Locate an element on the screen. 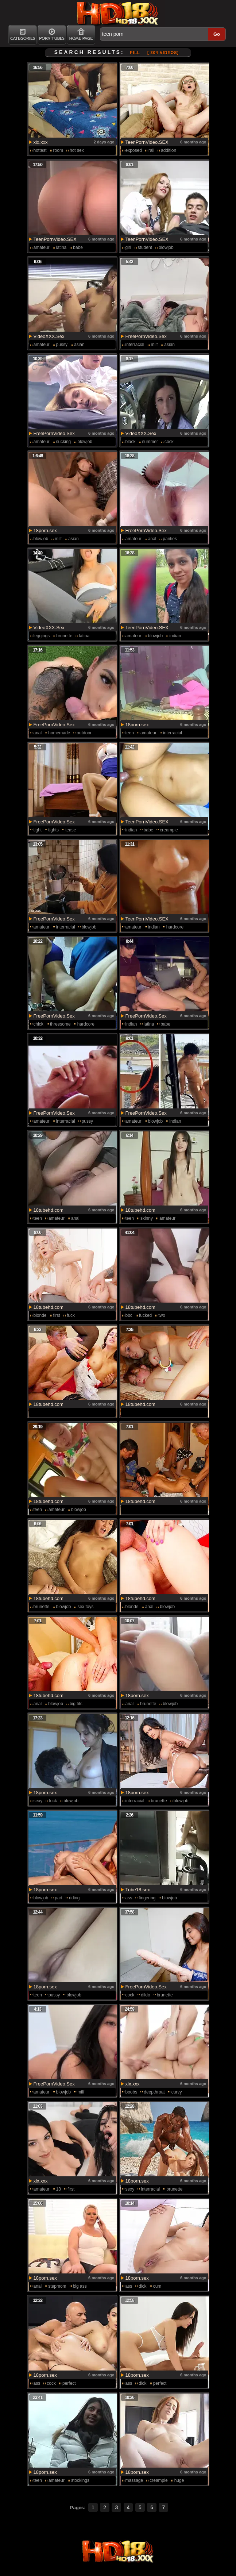 This screenshot has height=2576, width=236. tights is located at coordinates (53, 830).